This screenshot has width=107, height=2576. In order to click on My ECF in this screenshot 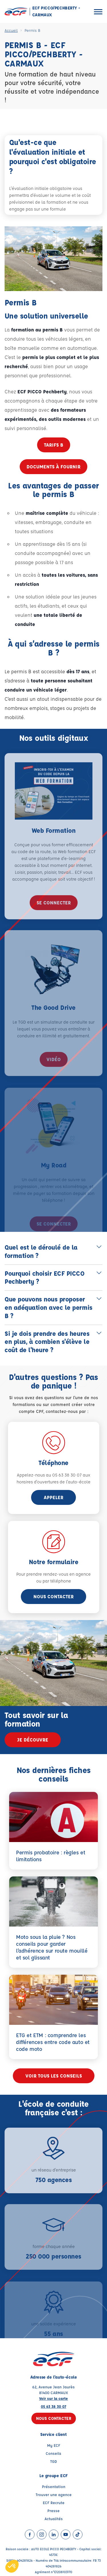, I will do `click(53, 2445)`.